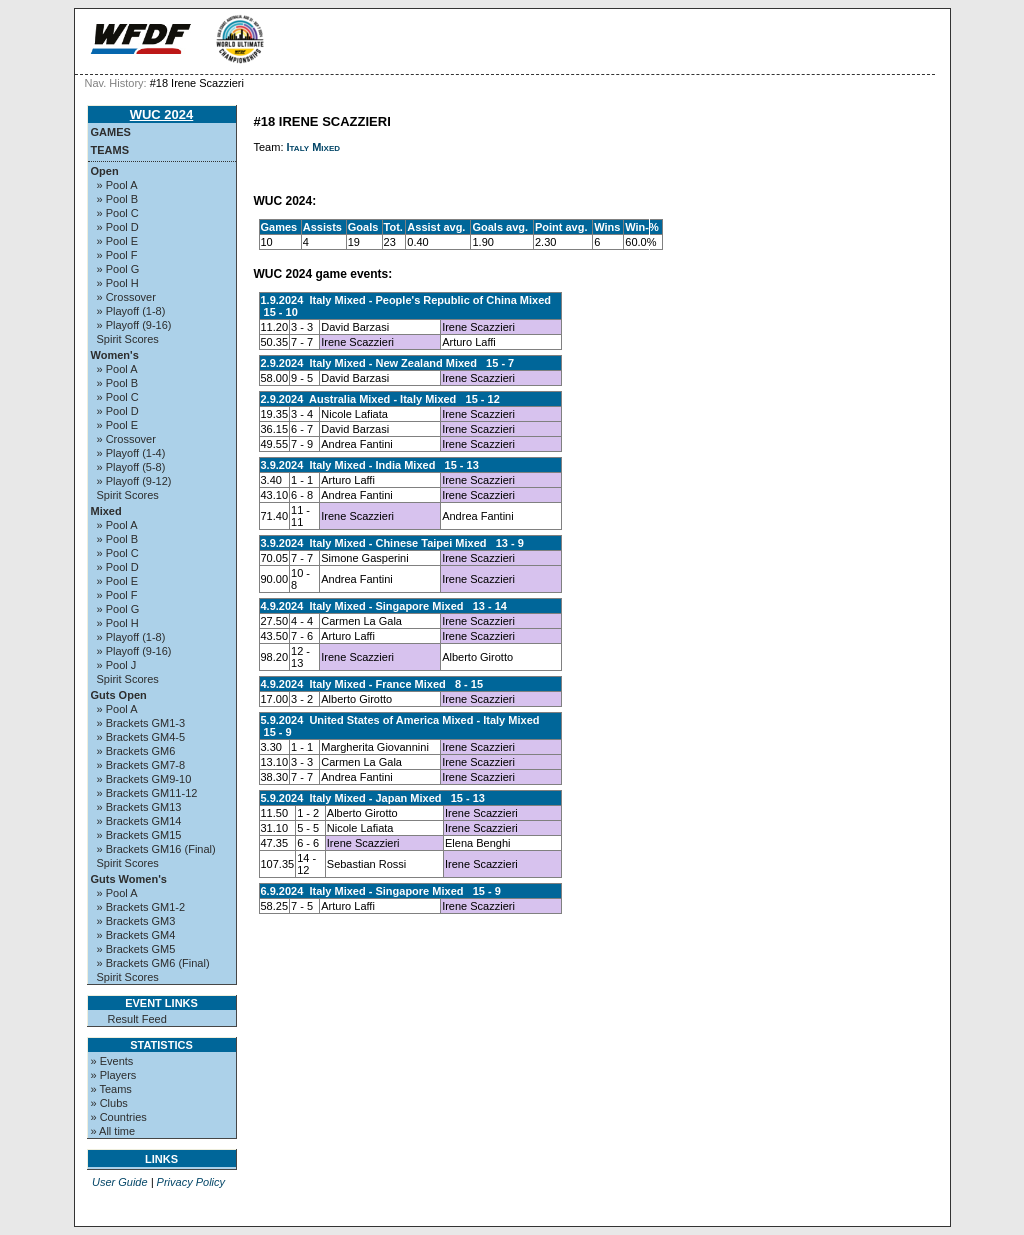  What do you see at coordinates (134, 481) in the screenshot?
I see `» Playoff (9-12)` at bounding box center [134, 481].